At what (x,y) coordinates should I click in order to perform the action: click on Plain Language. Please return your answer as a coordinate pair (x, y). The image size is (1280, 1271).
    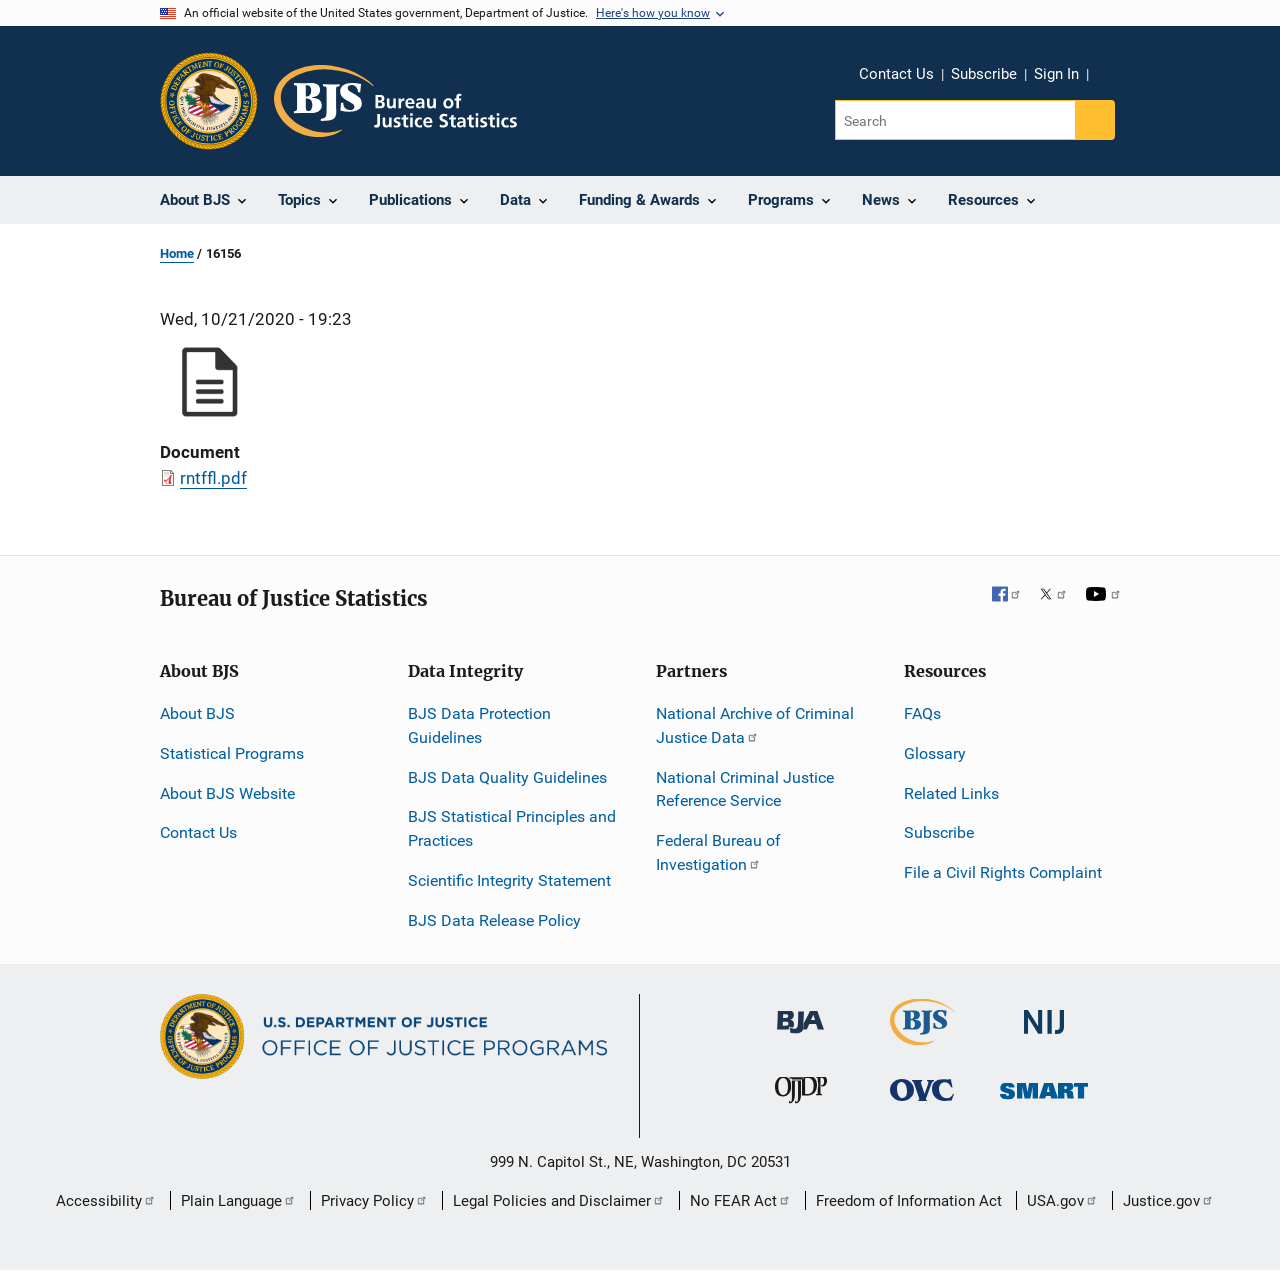
    Looking at the image, I should click on (238, 1201).